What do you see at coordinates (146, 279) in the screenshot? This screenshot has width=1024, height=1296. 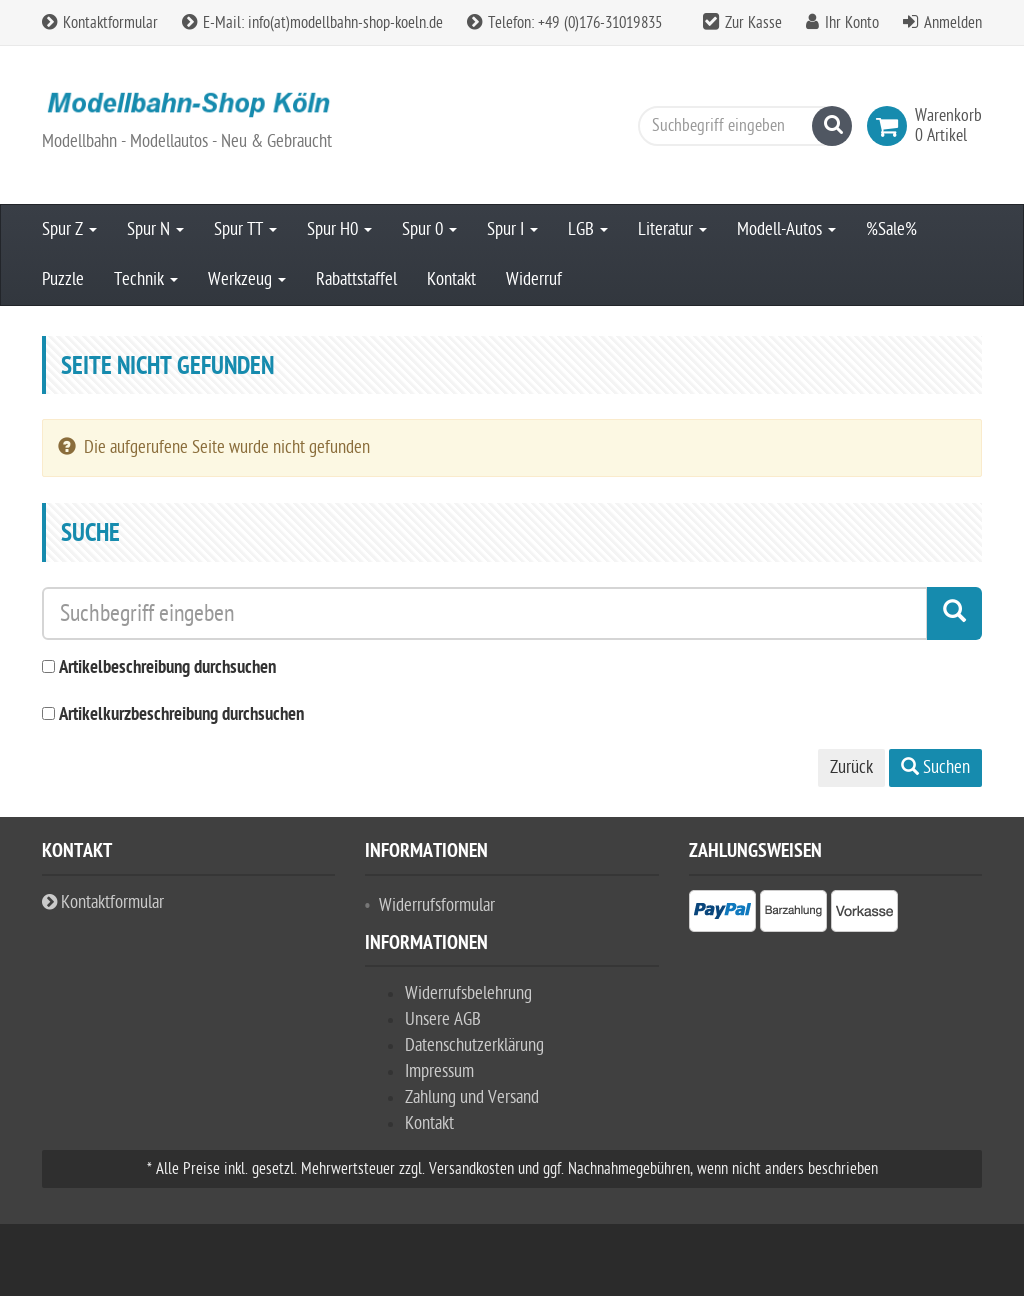 I see `Technik` at bounding box center [146, 279].